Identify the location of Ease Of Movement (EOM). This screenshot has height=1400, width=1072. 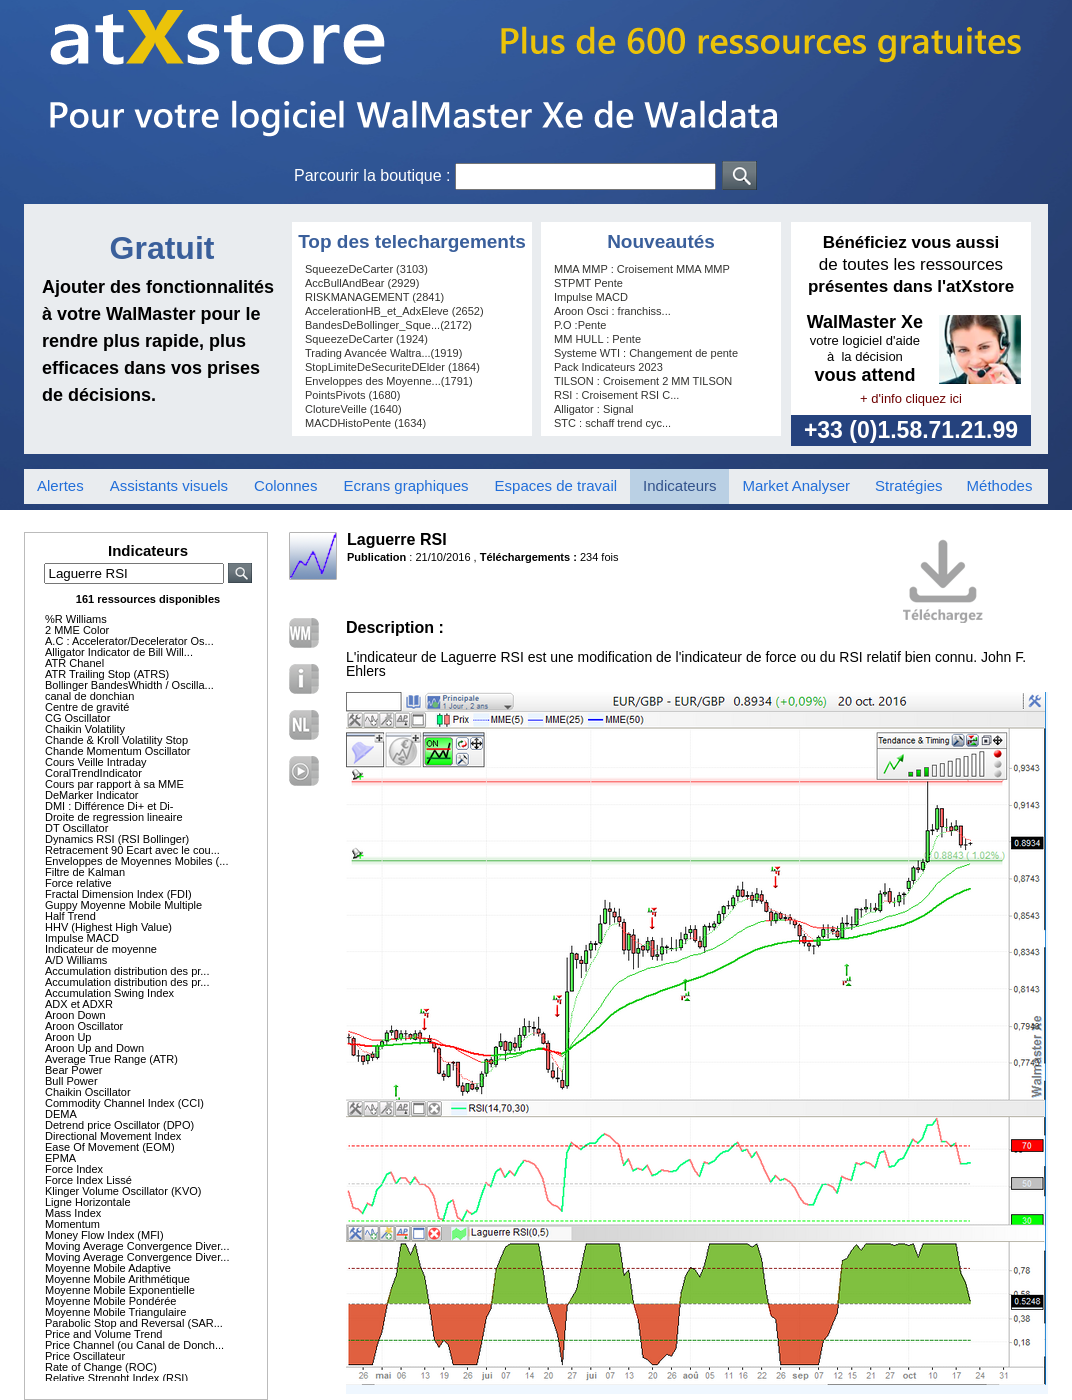
(110, 1147).